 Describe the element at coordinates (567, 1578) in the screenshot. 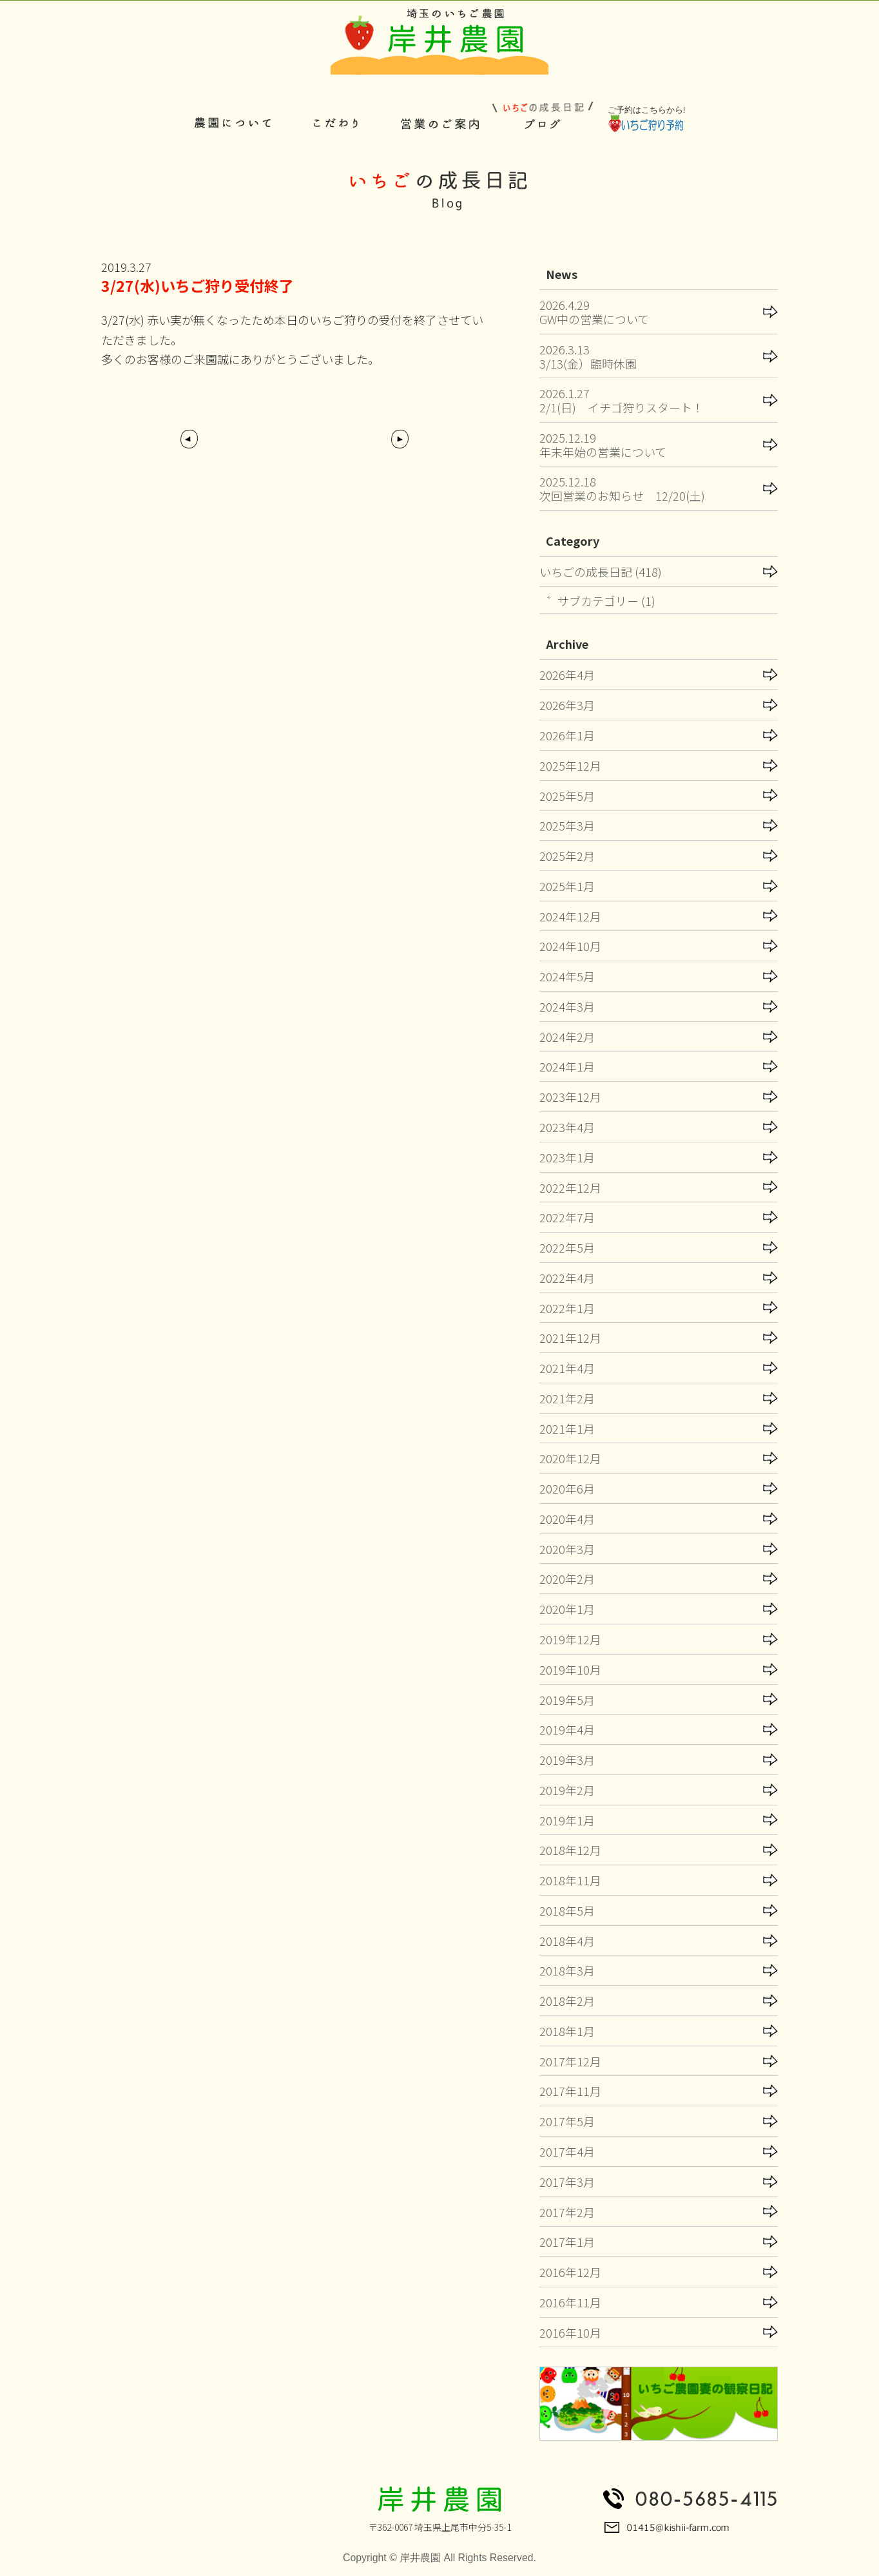

I see `2020年2月` at that location.